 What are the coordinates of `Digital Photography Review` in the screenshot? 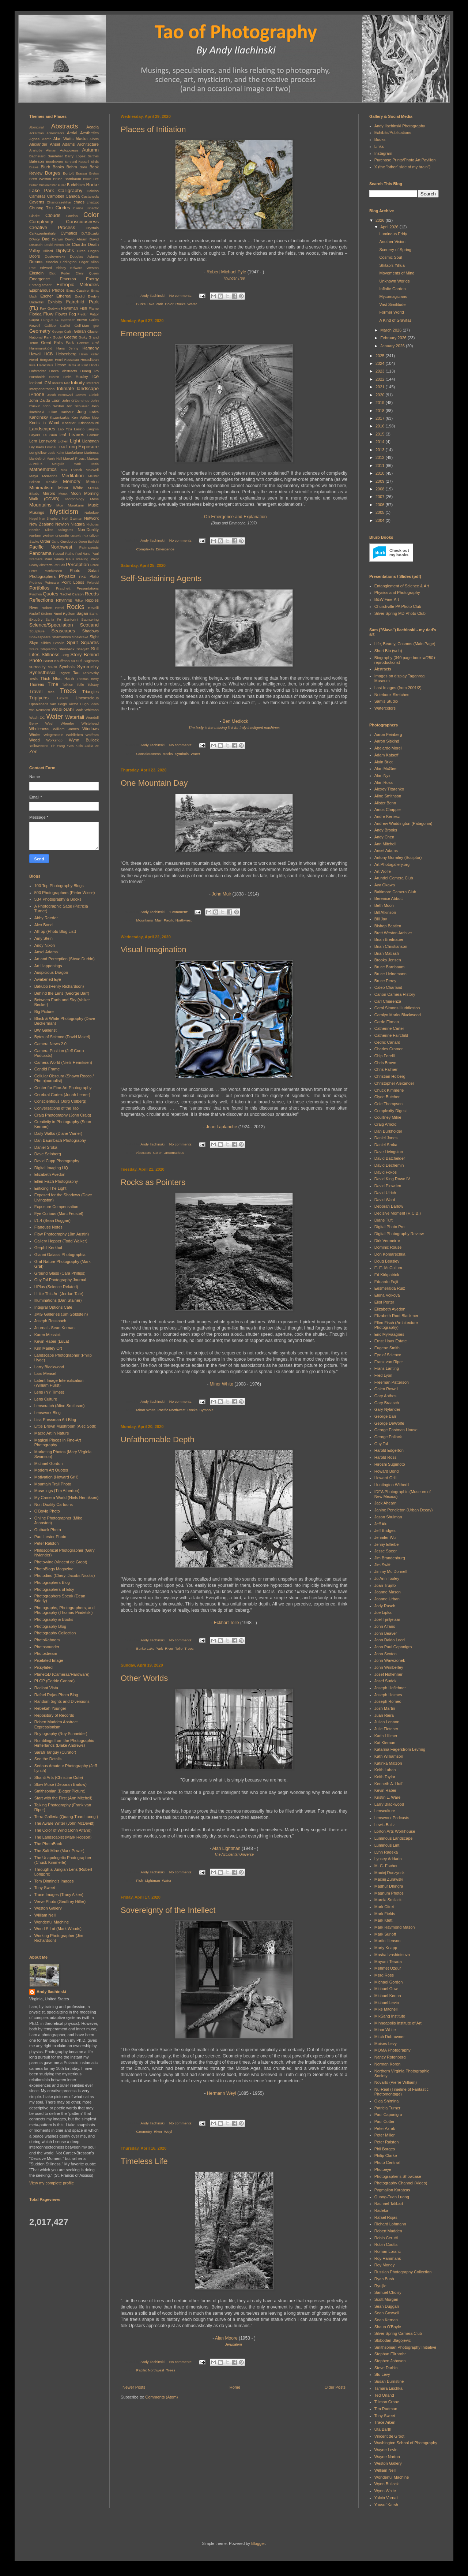 It's located at (399, 1233).